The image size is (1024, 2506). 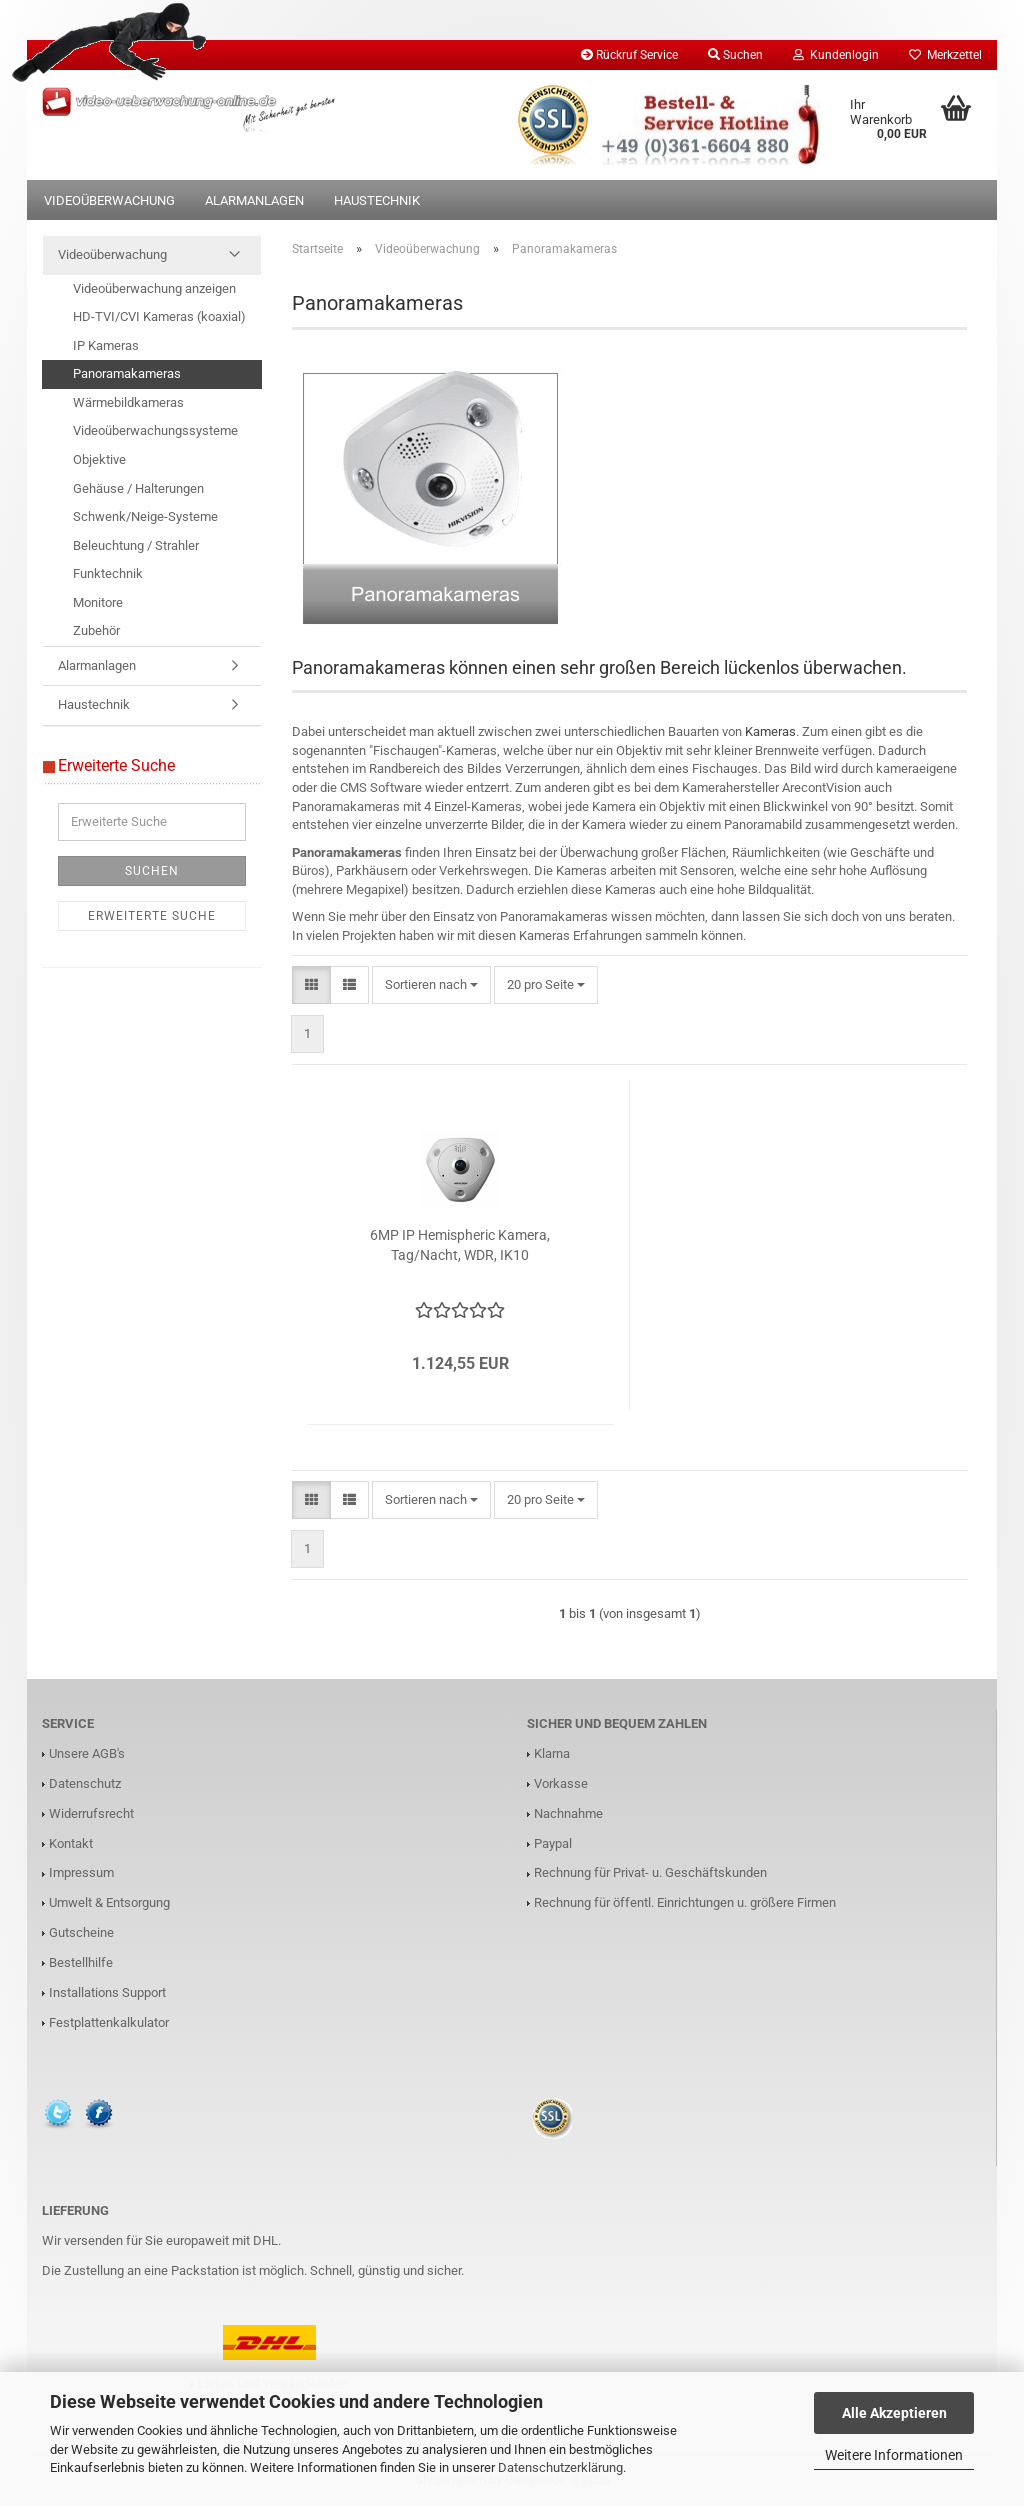 What do you see at coordinates (431, 985) in the screenshot?
I see `[combobox]` at bounding box center [431, 985].